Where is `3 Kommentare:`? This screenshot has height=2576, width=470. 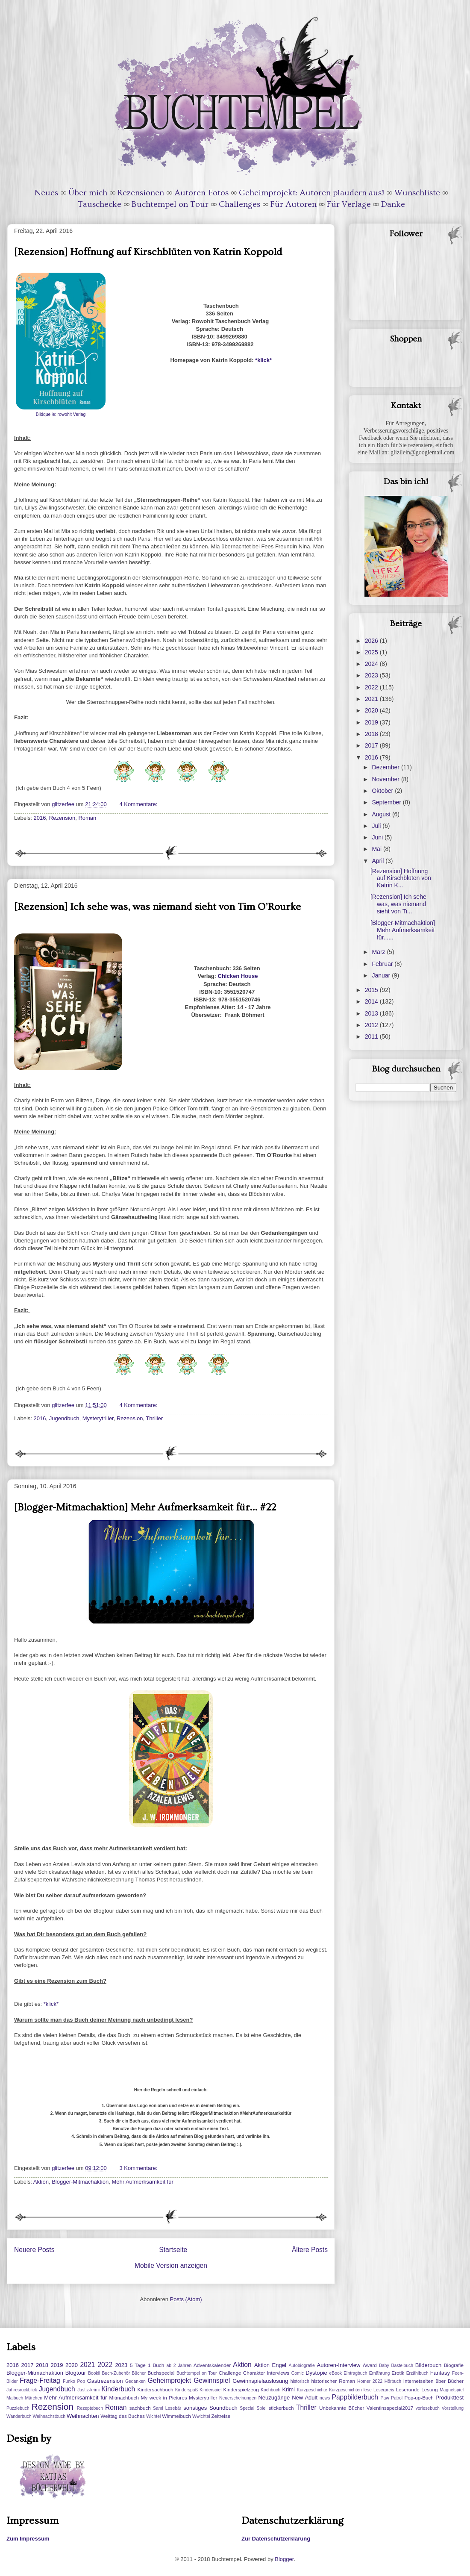 3 Kommentare: is located at coordinates (139, 2168).